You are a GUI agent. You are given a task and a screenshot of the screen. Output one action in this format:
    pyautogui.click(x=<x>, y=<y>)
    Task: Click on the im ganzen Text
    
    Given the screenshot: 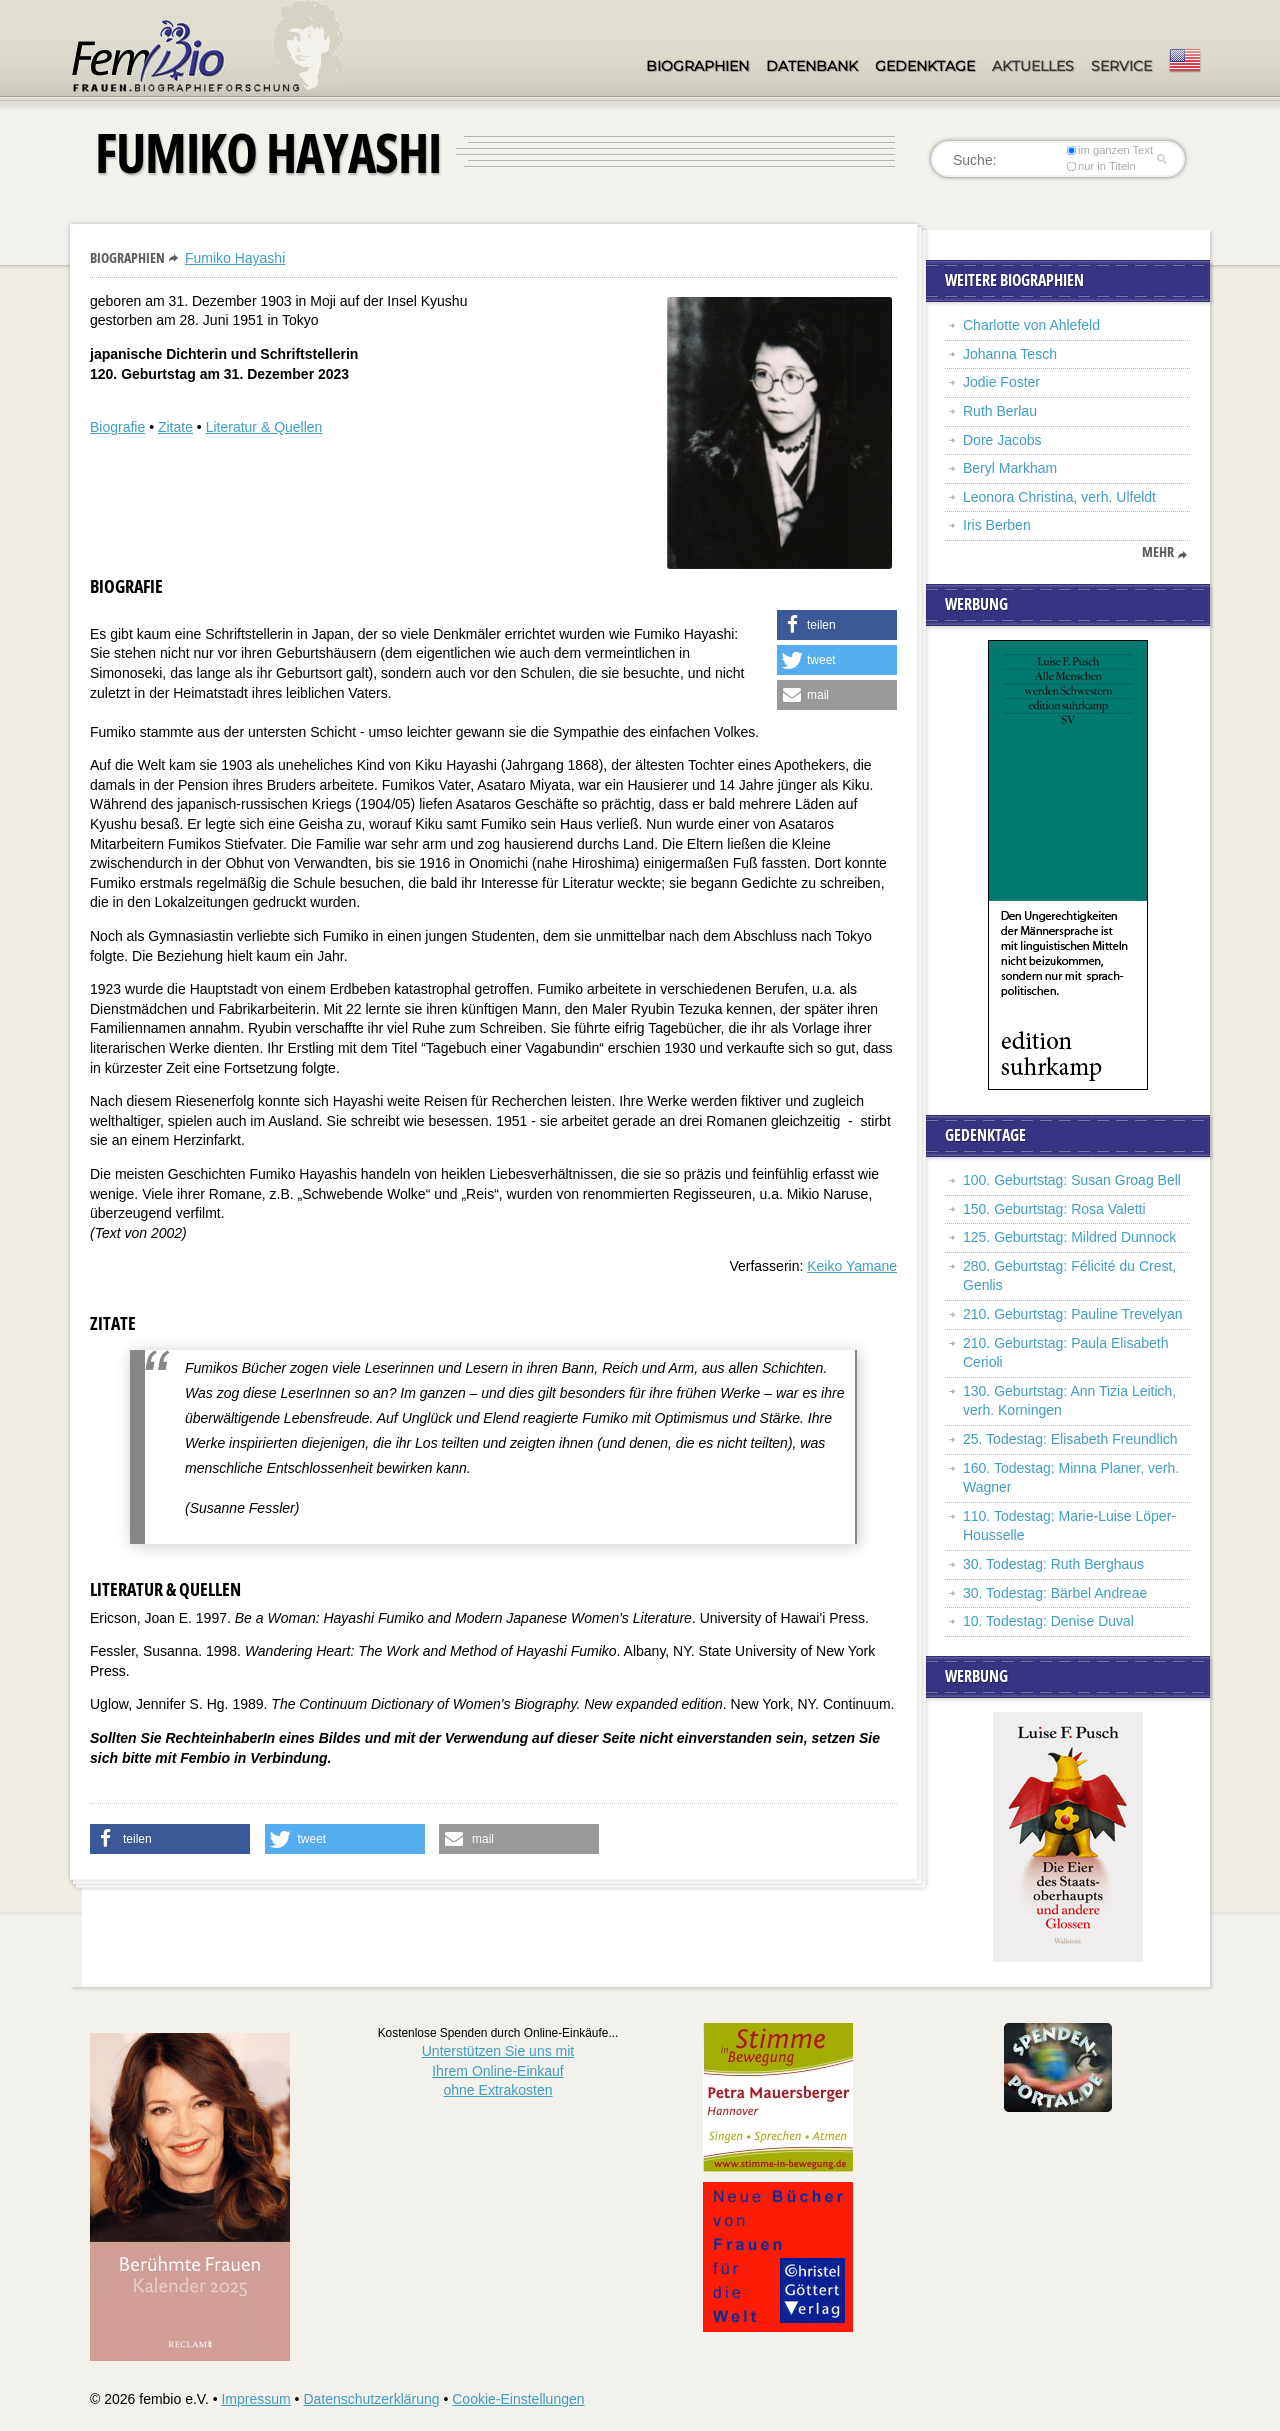 What is the action you would take?
    pyautogui.click(x=1110, y=150)
    